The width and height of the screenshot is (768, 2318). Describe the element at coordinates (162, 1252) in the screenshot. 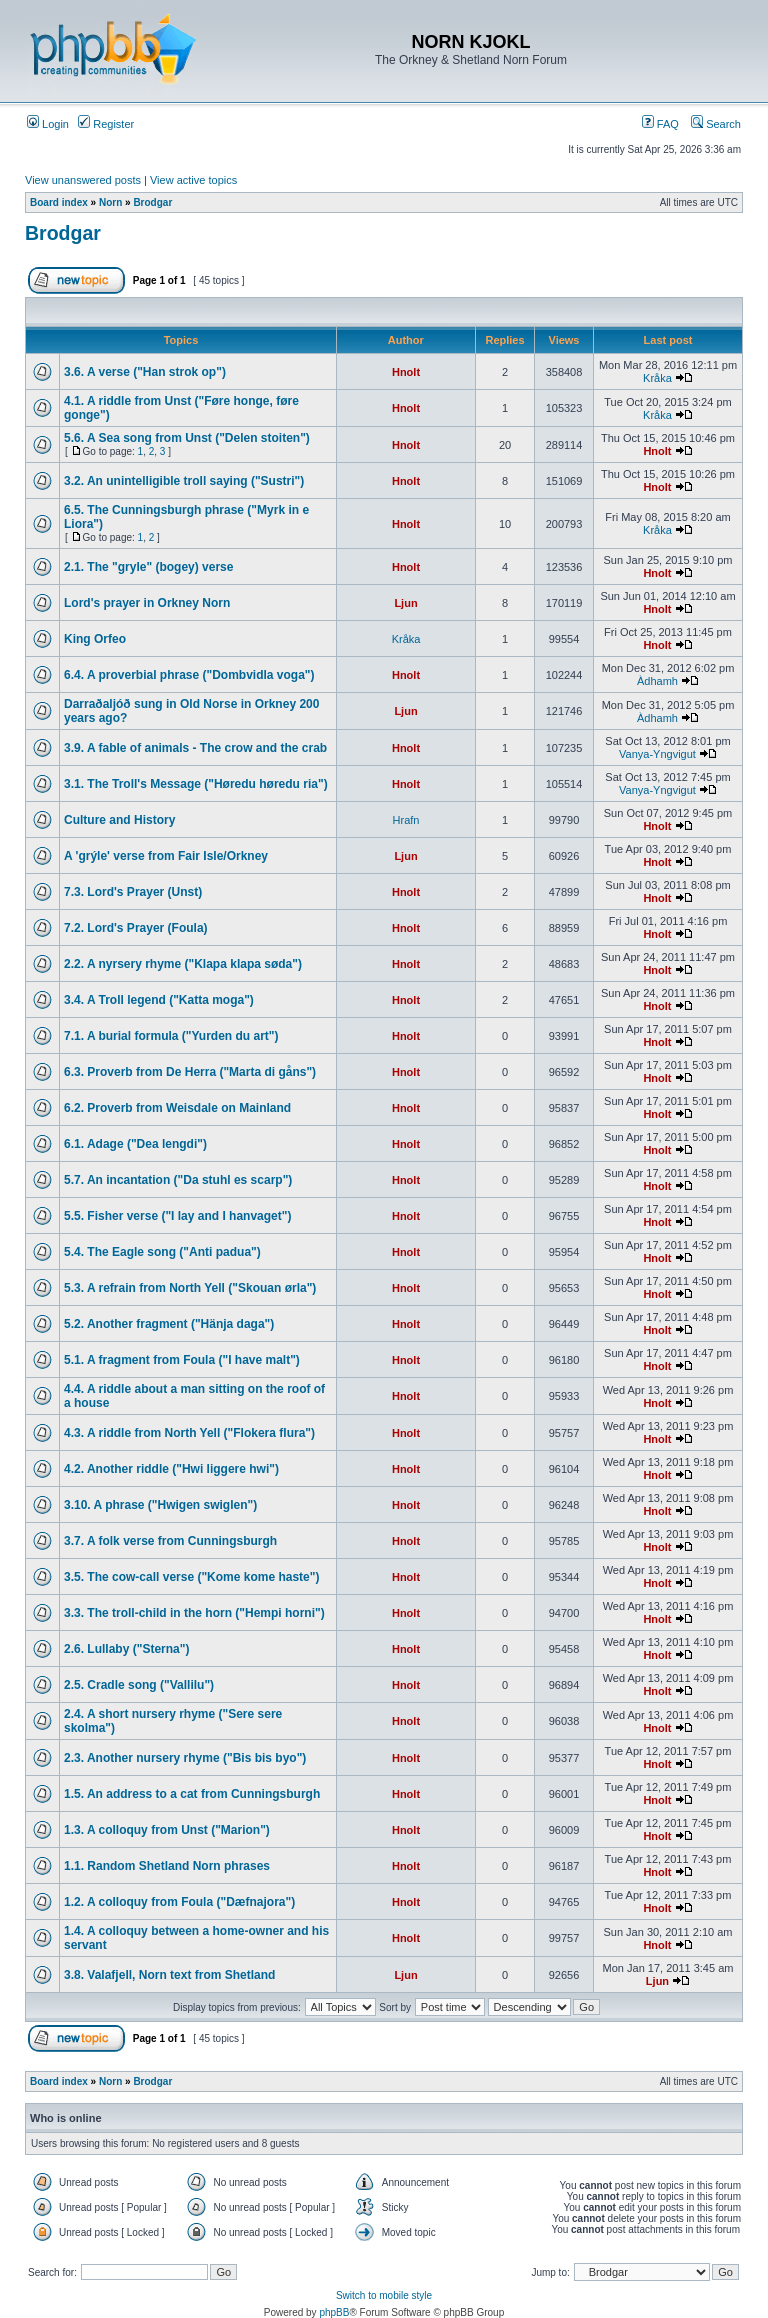

I see `5.4. The Eagle song ("Anti padua")` at that location.